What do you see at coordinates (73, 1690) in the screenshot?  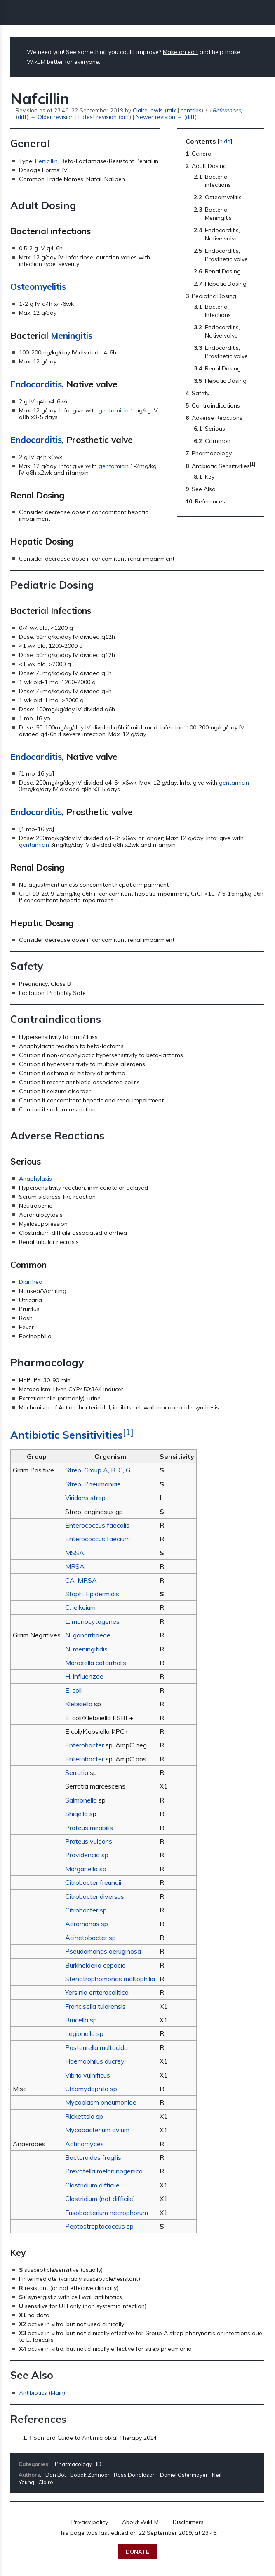 I see `E. coli` at bounding box center [73, 1690].